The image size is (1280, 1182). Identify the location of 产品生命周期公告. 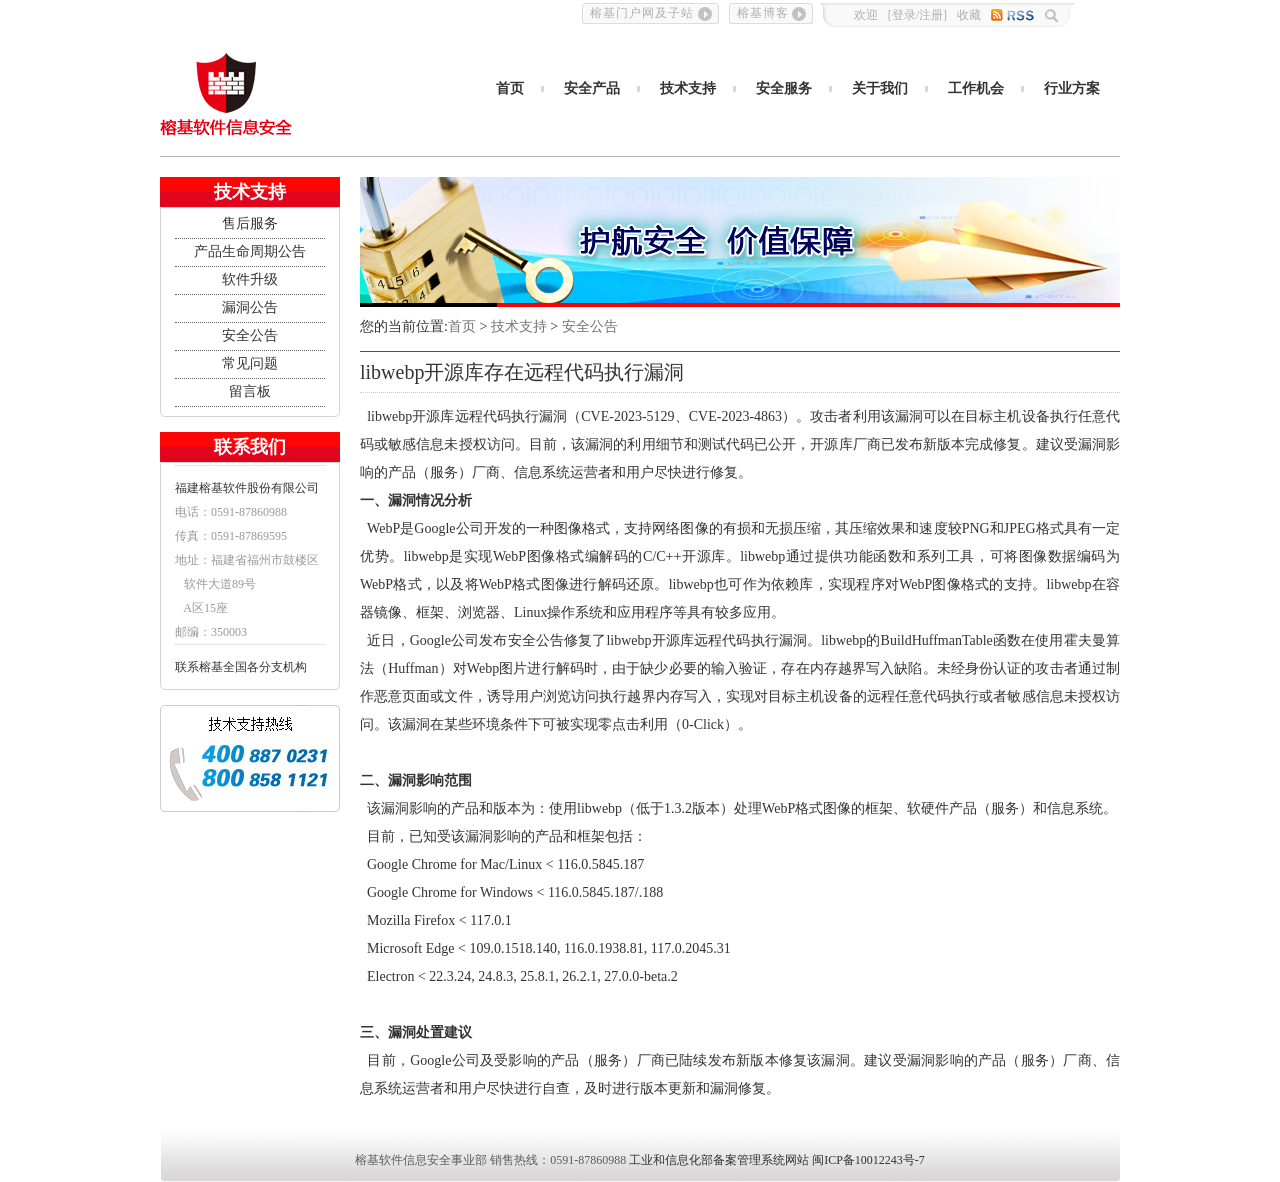
(250, 251).